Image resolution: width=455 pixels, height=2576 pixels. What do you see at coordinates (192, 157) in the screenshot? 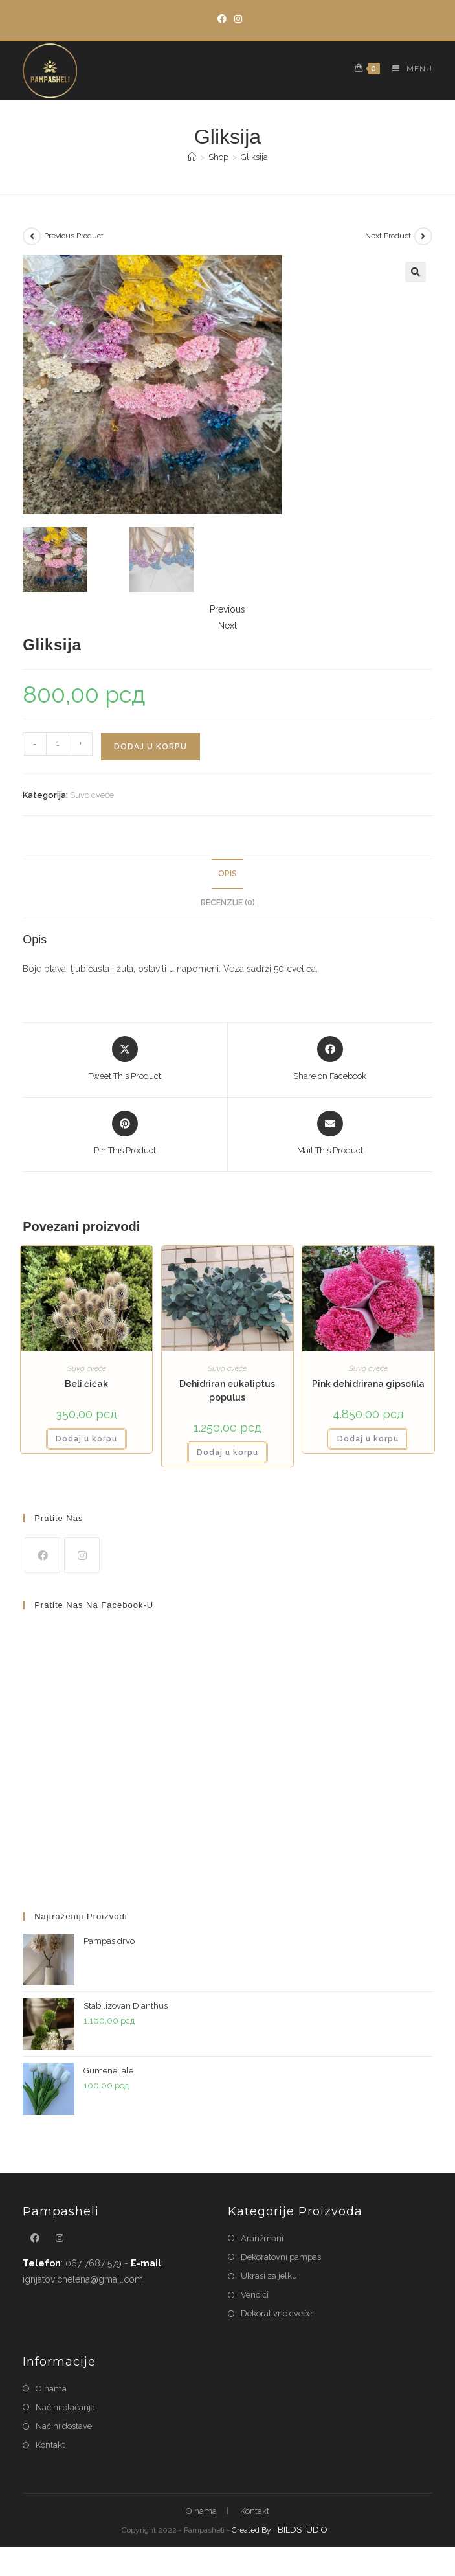
I see `[Home]` at bounding box center [192, 157].